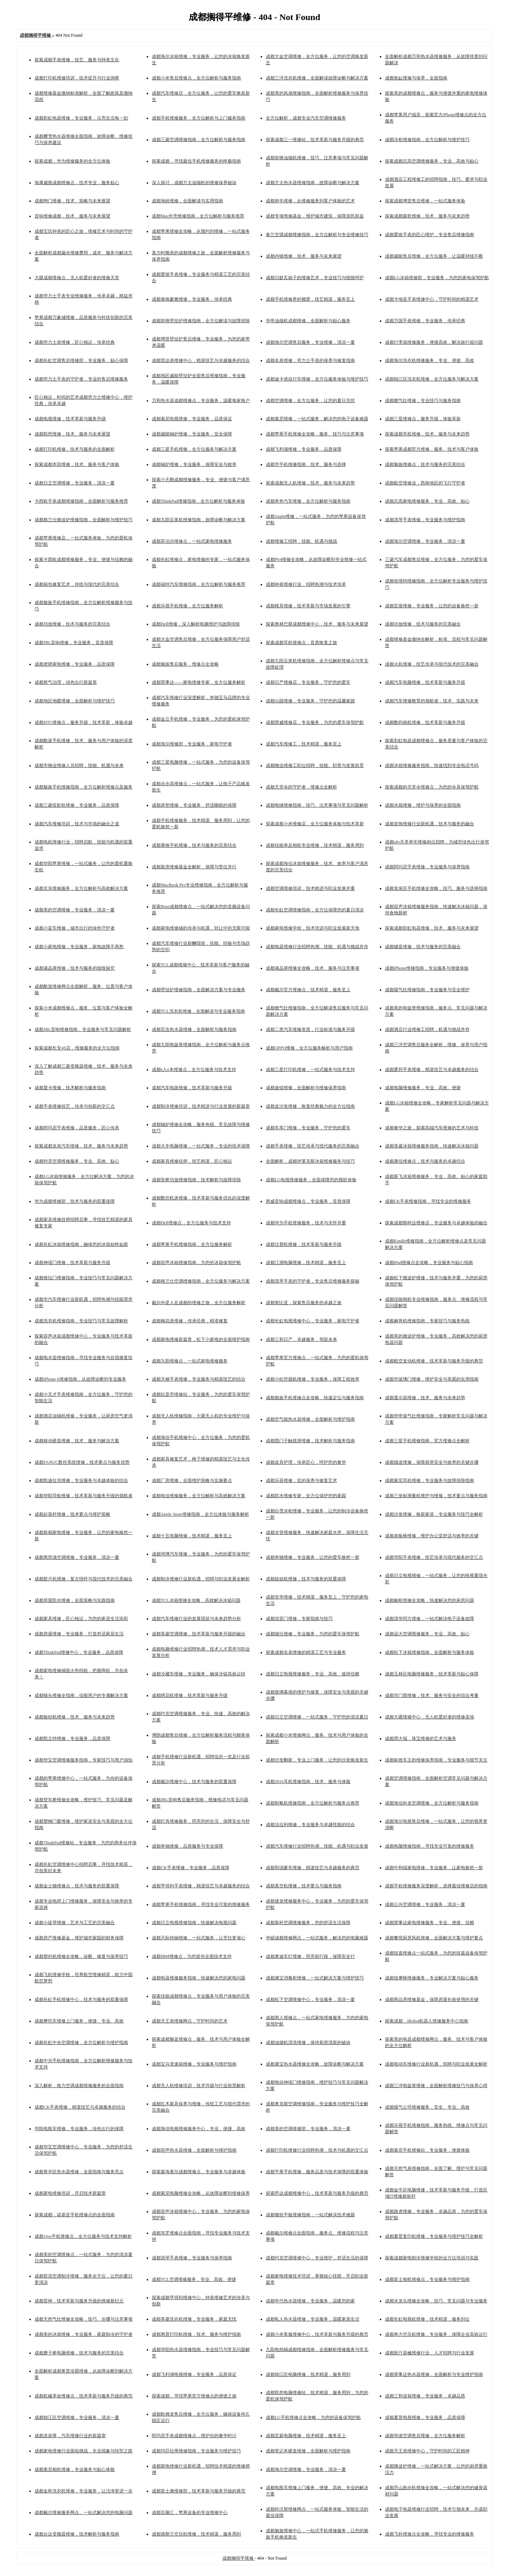  Describe the element at coordinates (75, 928) in the screenshot. I see `成都小蓝车维修，城市出行的绿色守护者` at that location.